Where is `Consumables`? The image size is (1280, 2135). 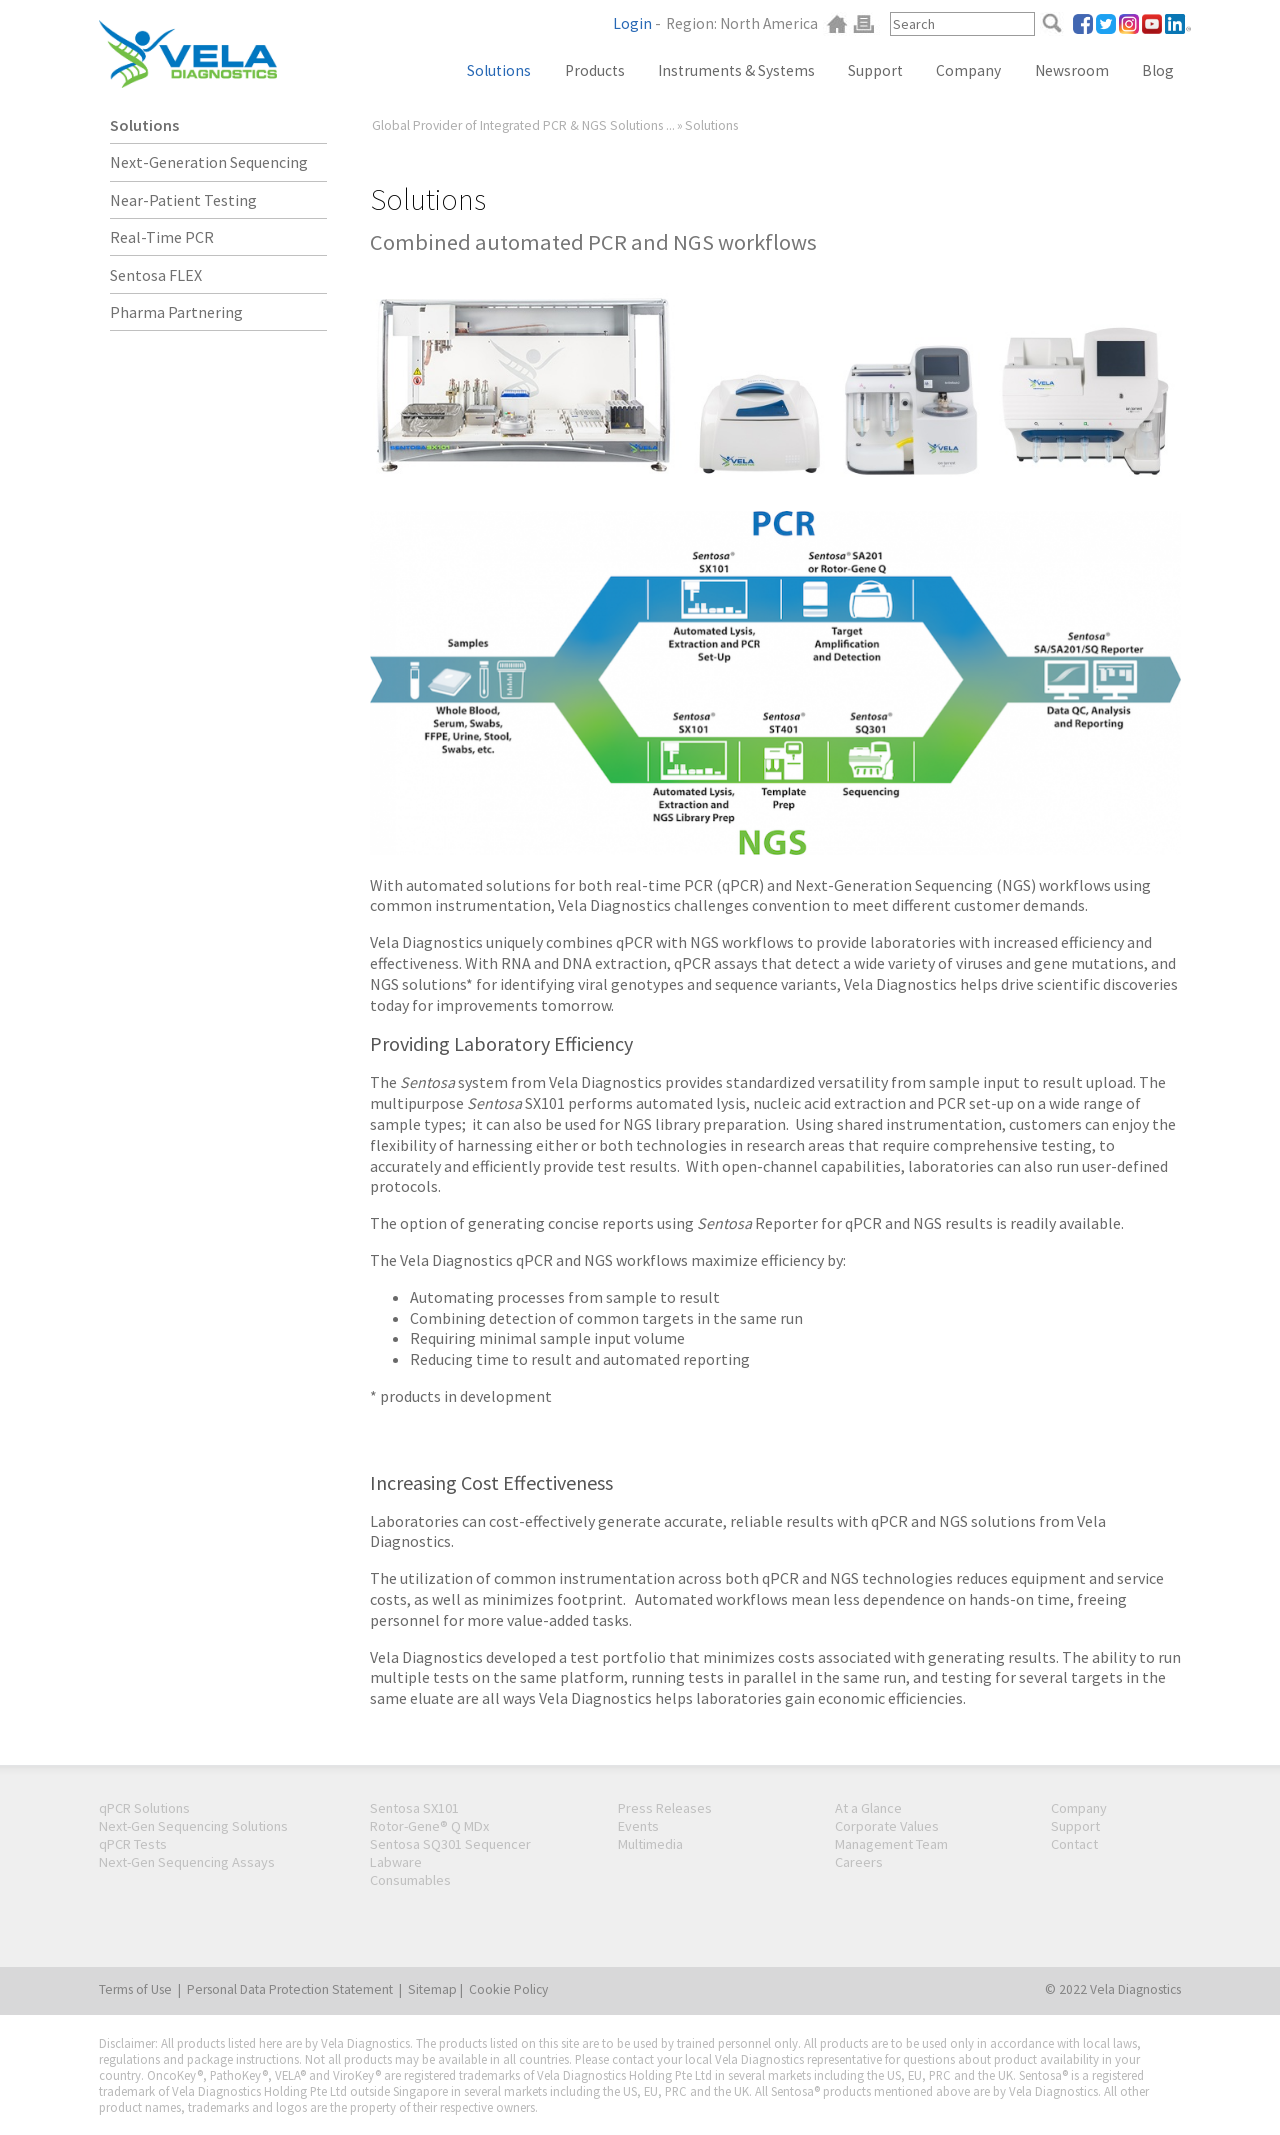 Consumables is located at coordinates (410, 1880).